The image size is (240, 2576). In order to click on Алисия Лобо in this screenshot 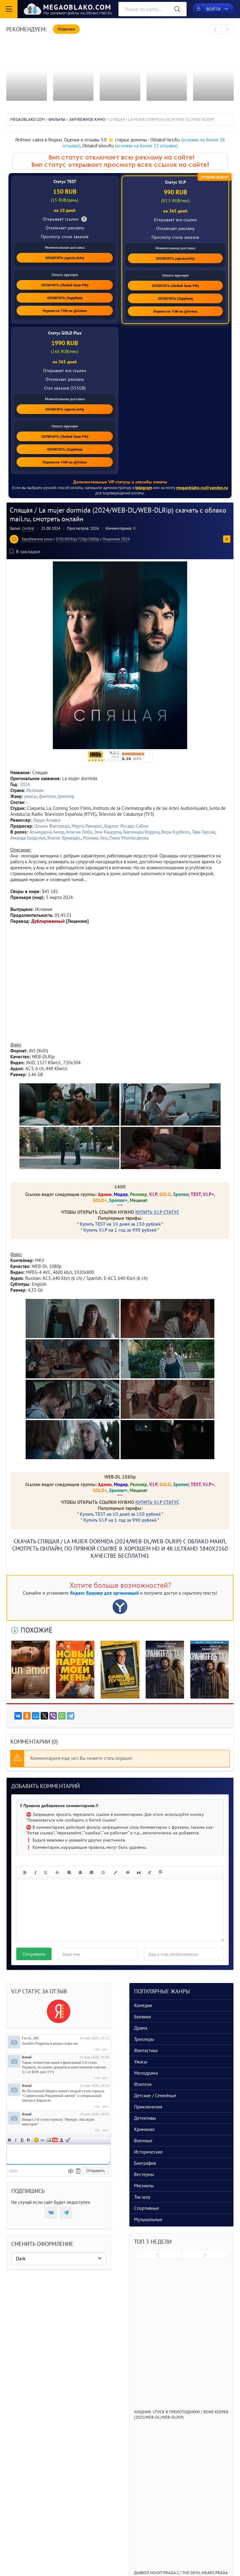, I will do `click(79, 832)`.